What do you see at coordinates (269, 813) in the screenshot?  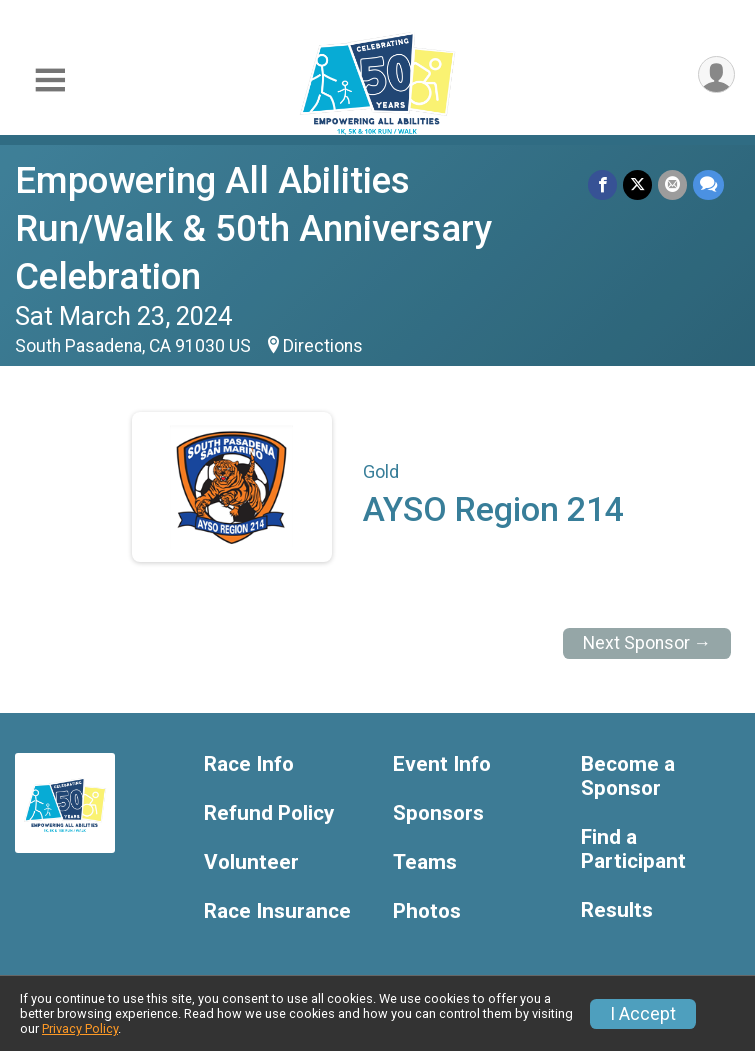 I see `Refund Policy` at bounding box center [269, 813].